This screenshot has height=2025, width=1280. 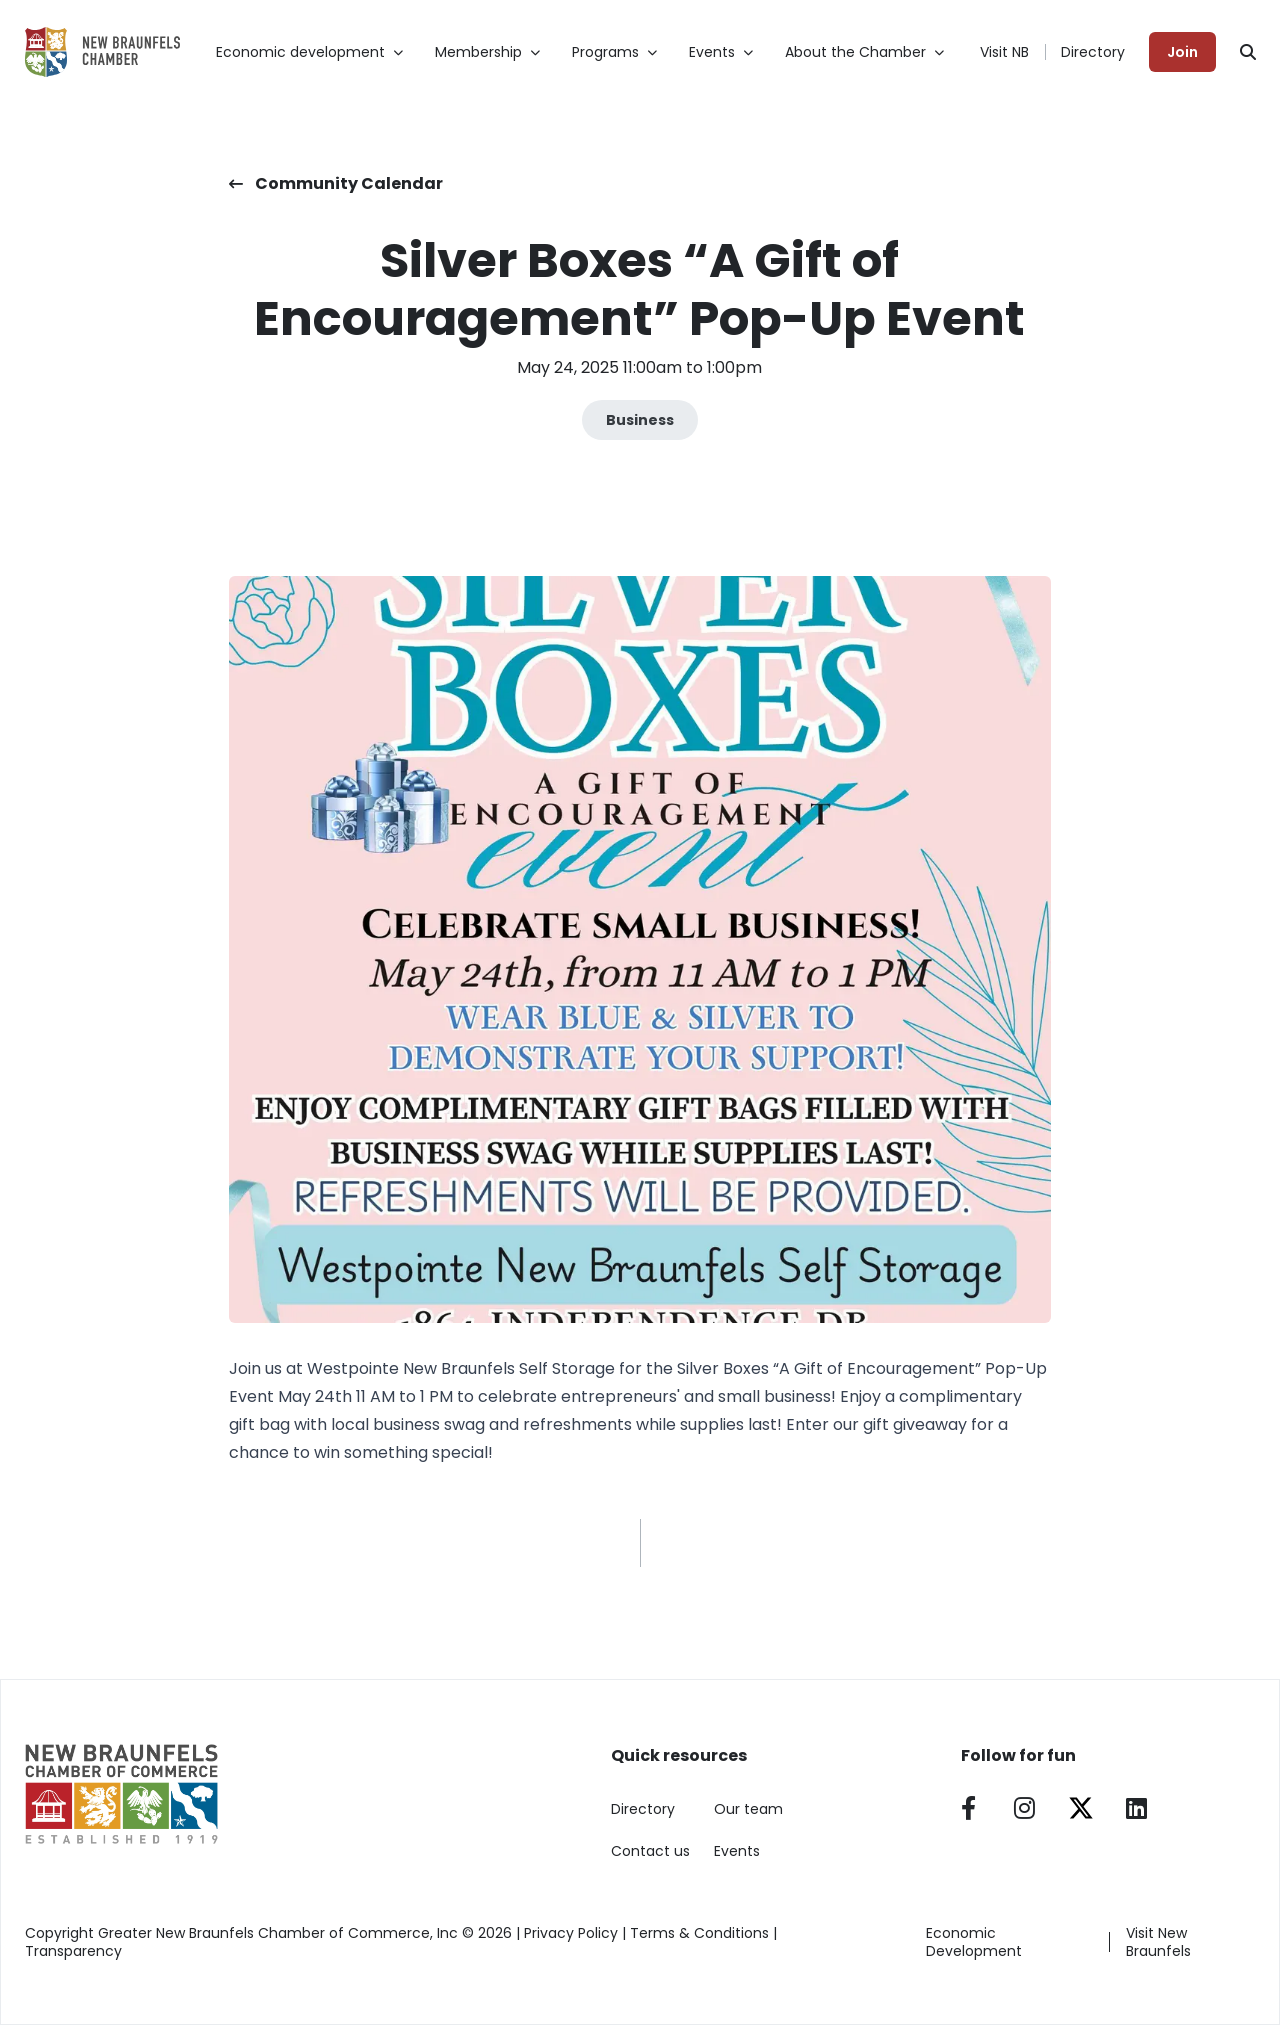 What do you see at coordinates (640, 420) in the screenshot?
I see `Business` at bounding box center [640, 420].